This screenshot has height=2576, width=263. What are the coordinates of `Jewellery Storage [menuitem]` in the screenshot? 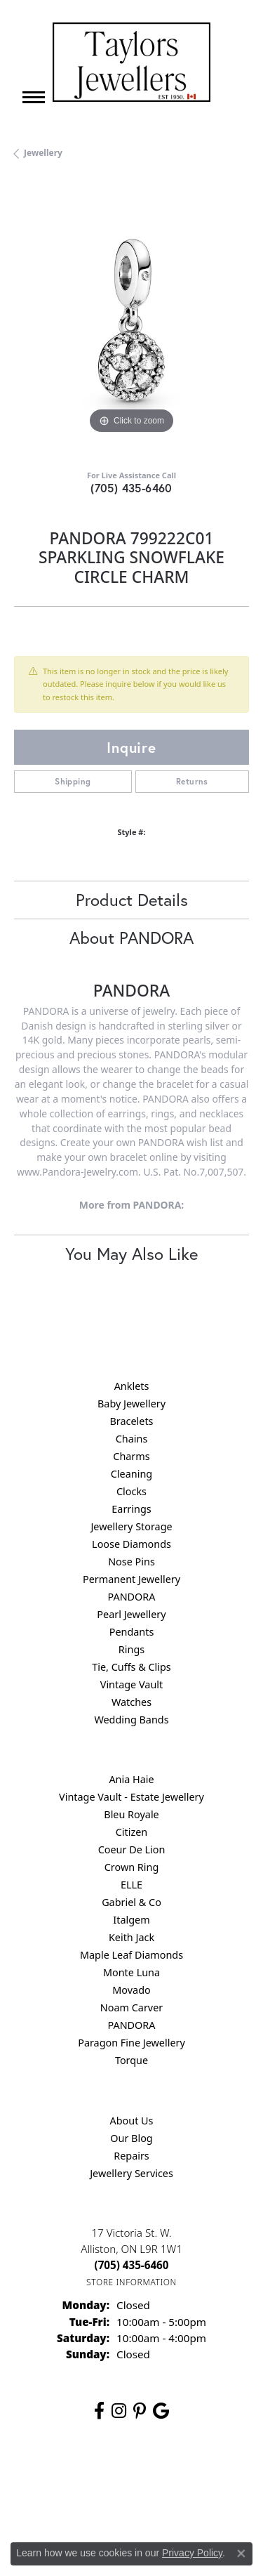 It's located at (131, 1526).